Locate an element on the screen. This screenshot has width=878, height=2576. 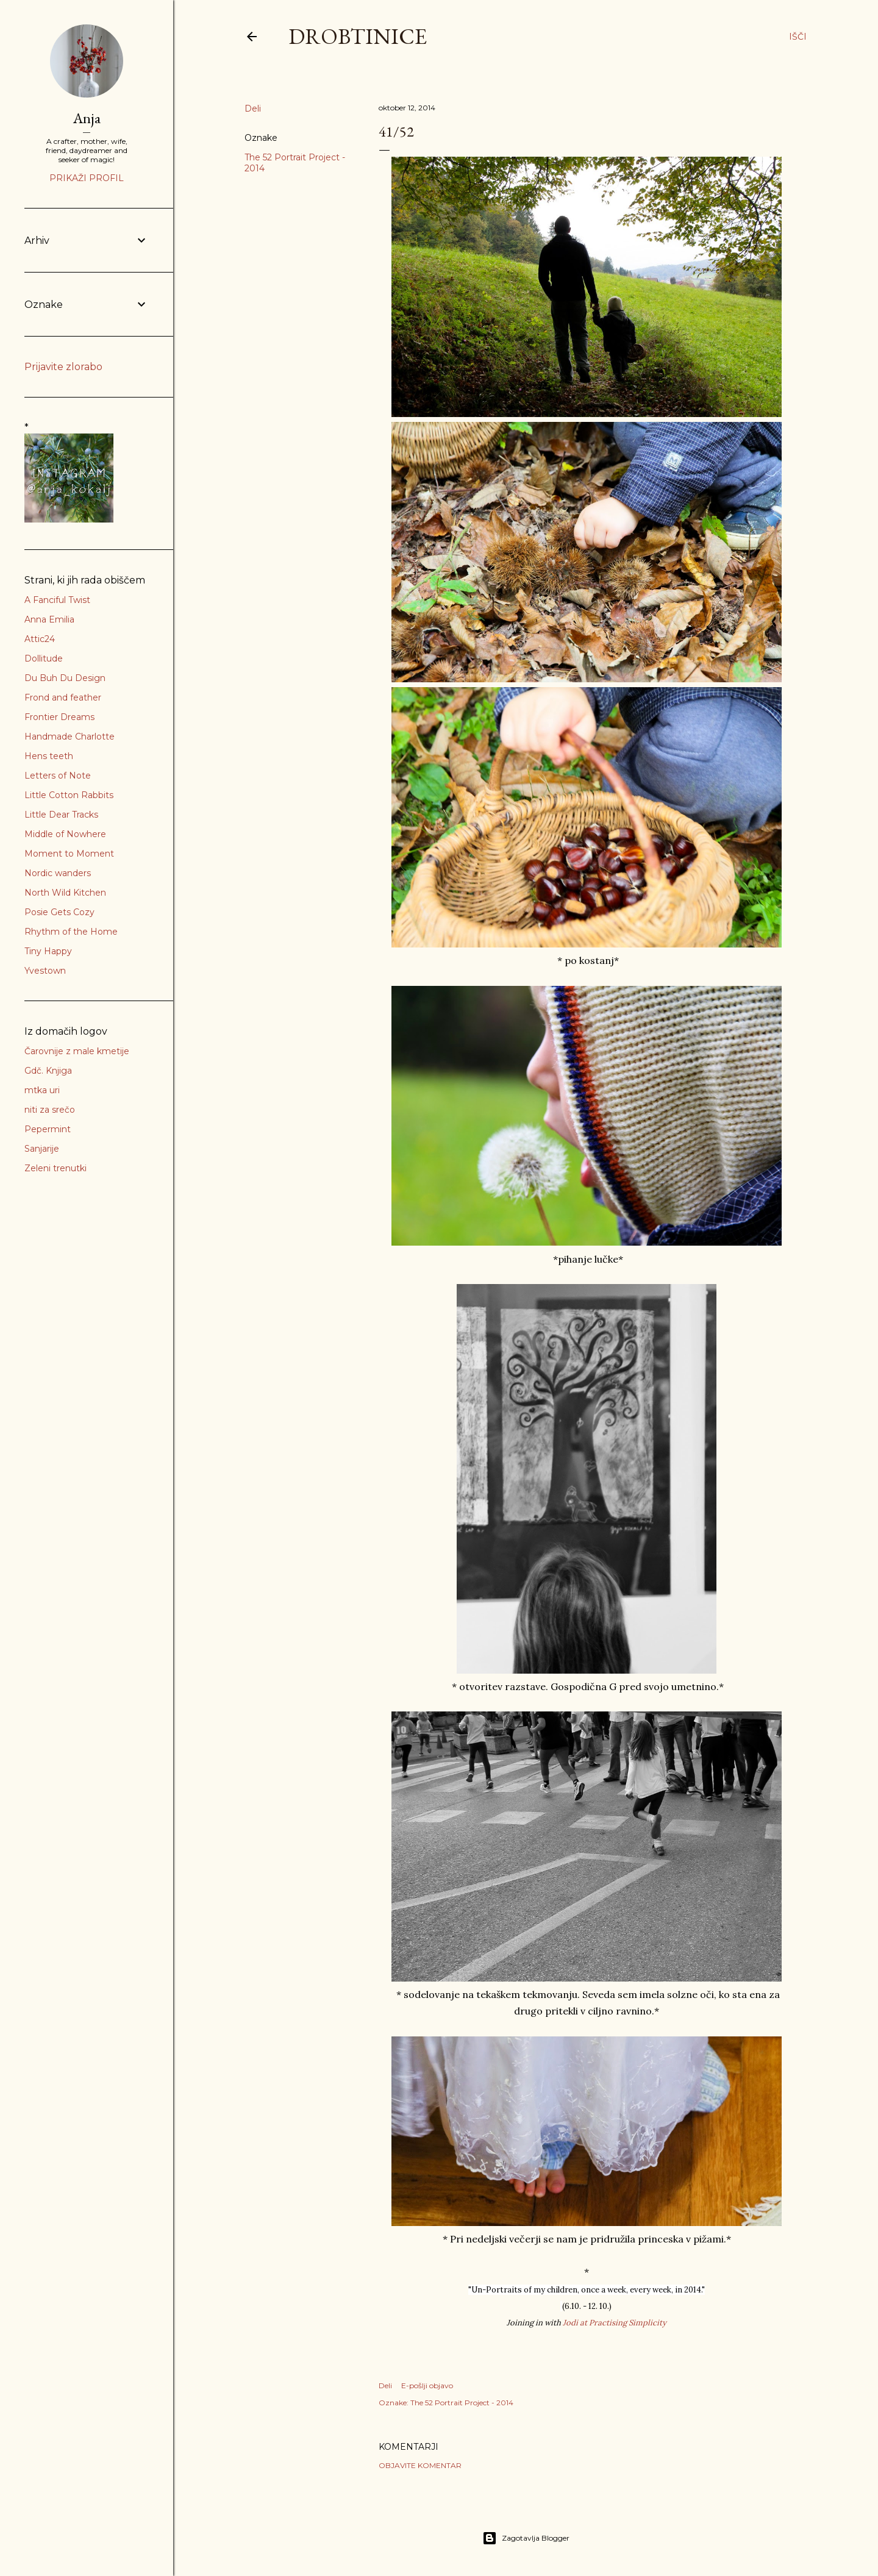
Zeleni trenutki is located at coordinates (55, 1168).